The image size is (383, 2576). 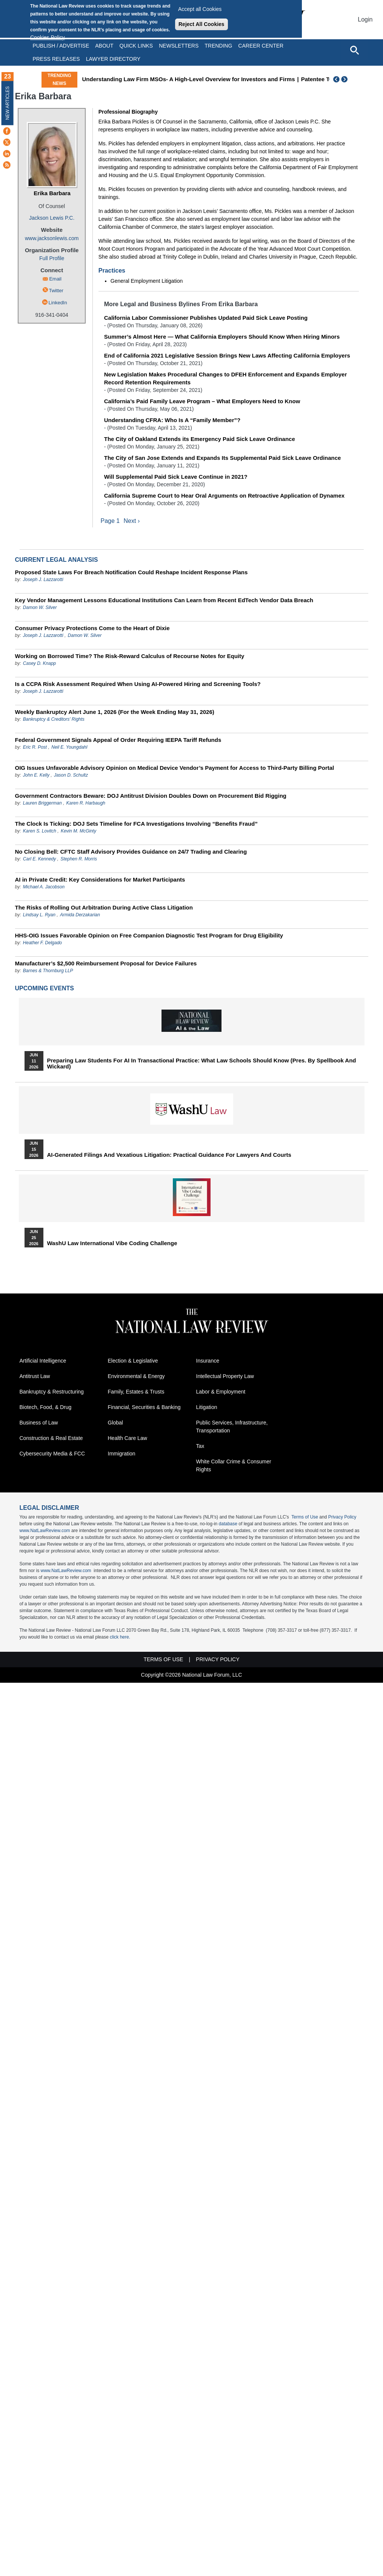 What do you see at coordinates (354, 49) in the screenshot?
I see `[Open site search]` at bounding box center [354, 49].